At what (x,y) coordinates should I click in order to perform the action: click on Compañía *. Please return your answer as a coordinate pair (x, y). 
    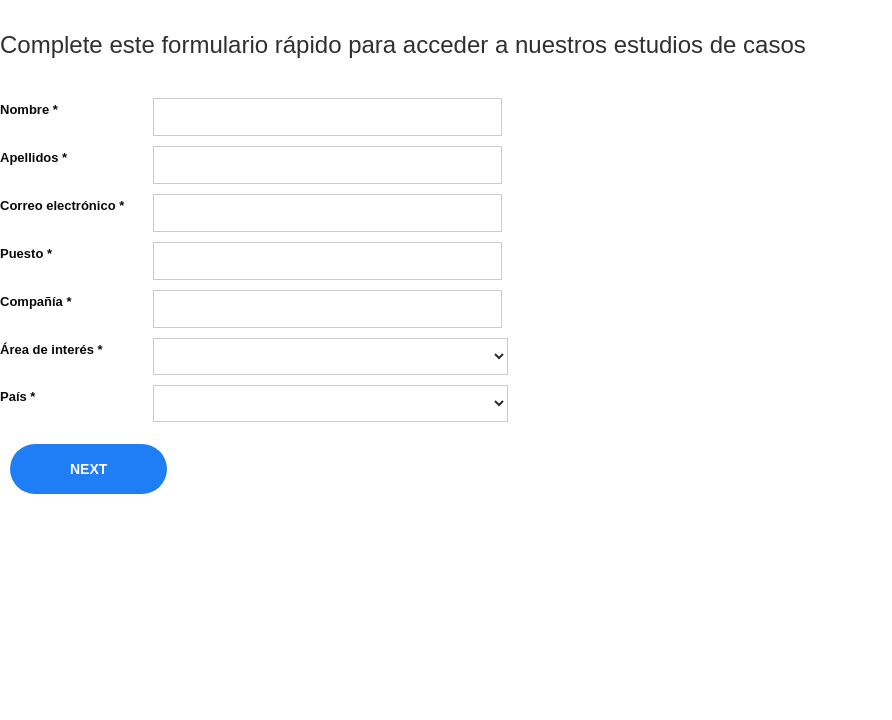
    Looking at the image, I should click on (36, 301).